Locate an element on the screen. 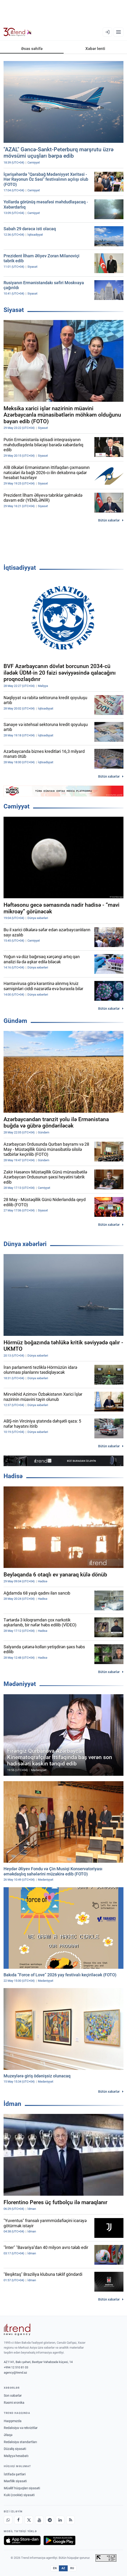 This screenshot has height=2576, width=127. [Menyu] is located at coordinates (118, 32).